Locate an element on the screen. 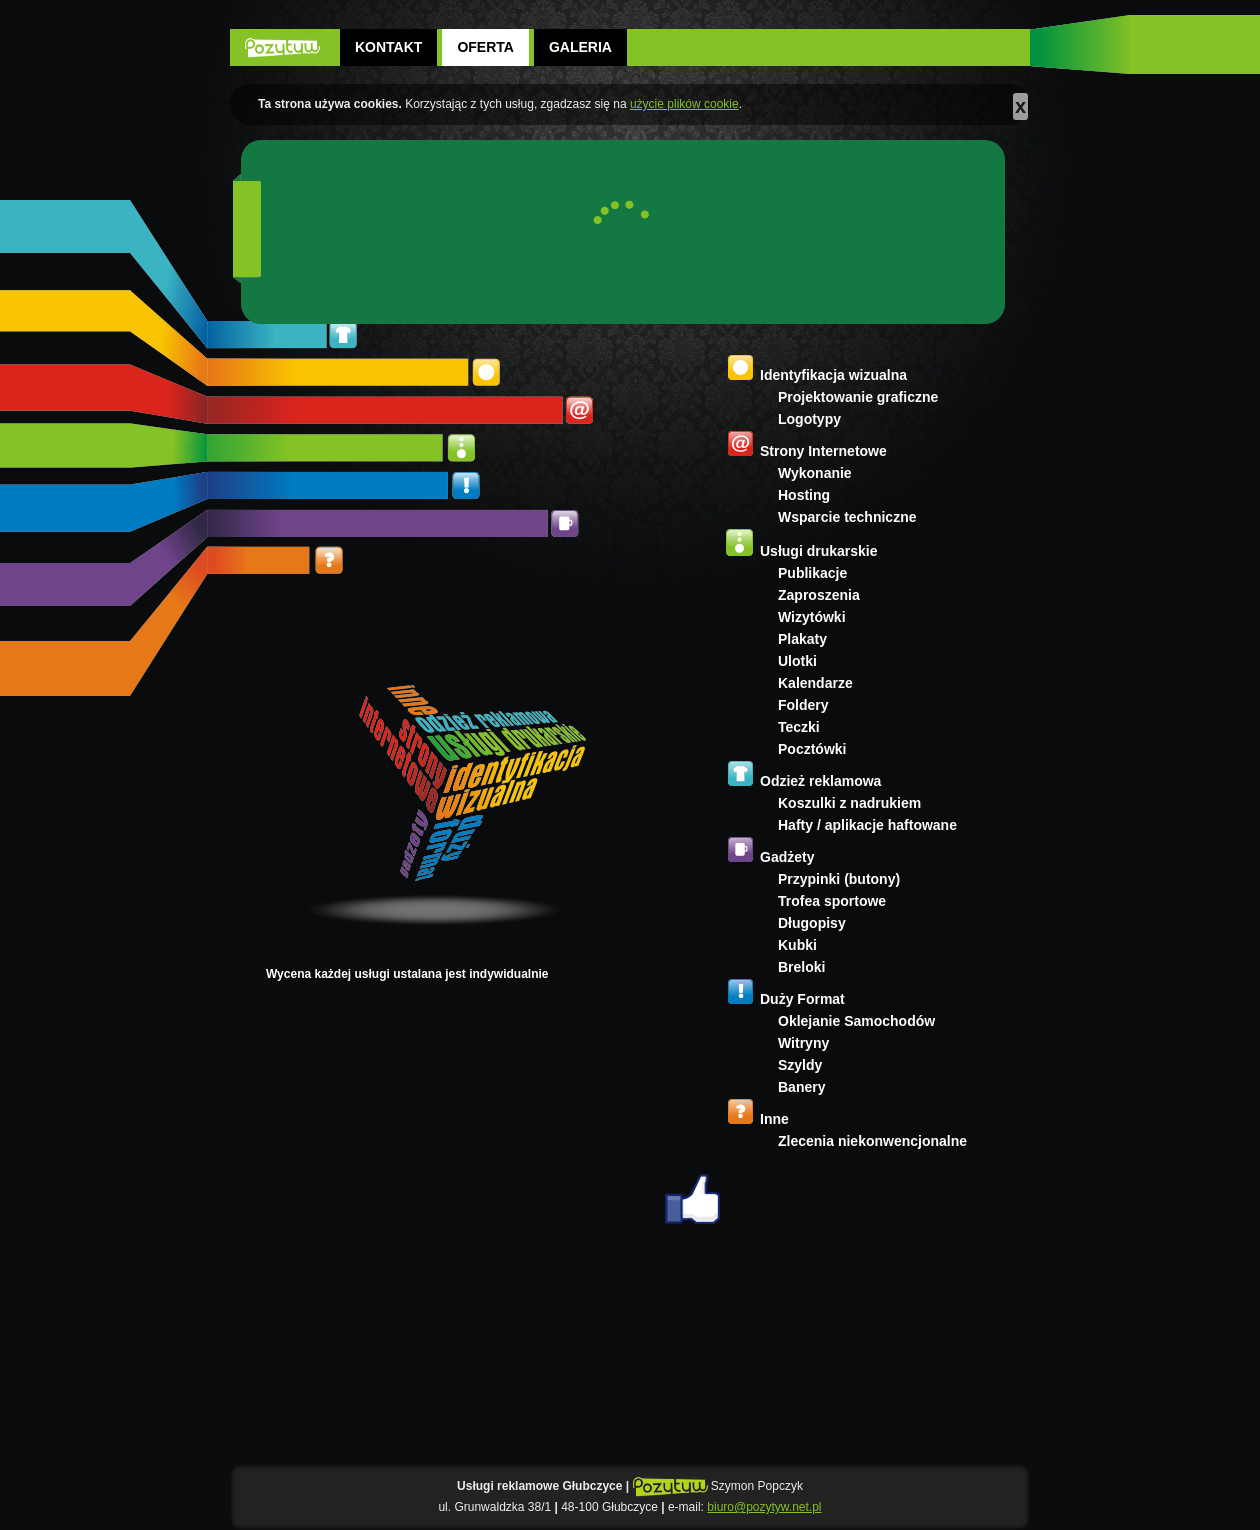  Teczki is located at coordinates (799, 727).